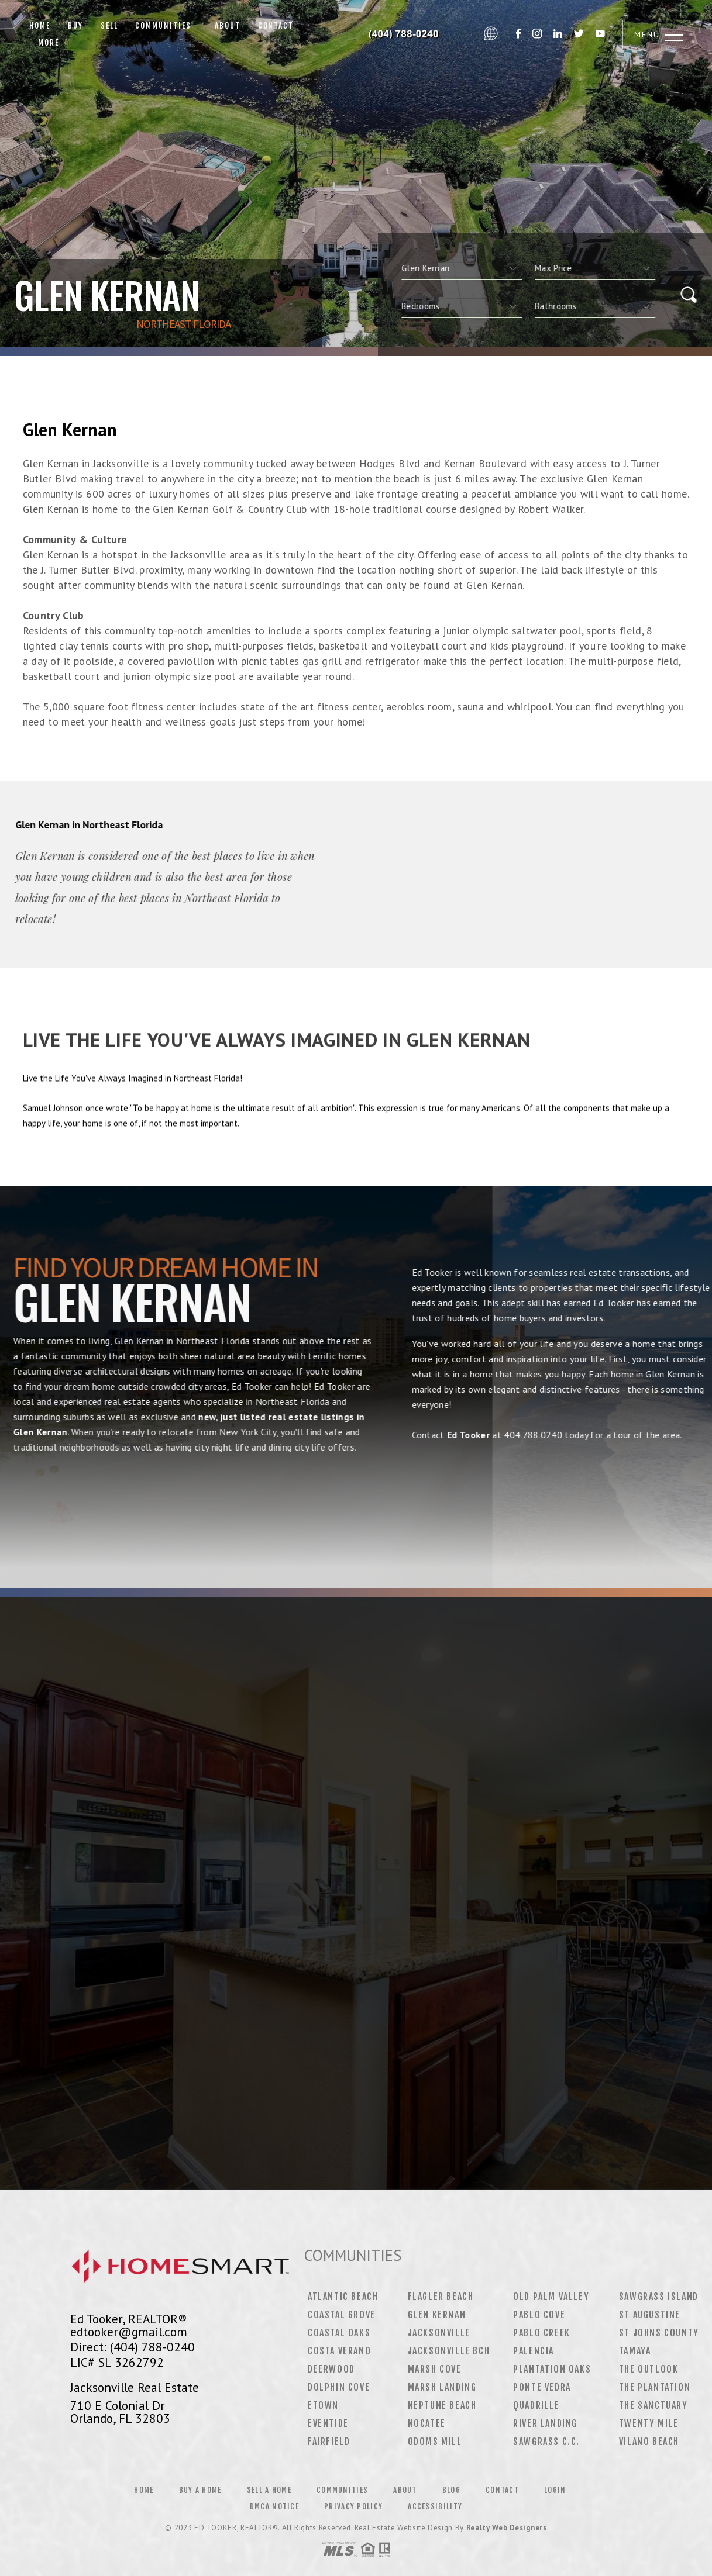 The height and width of the screenshot is (2576, 712). What do you see at coordinates (75, 25) in the screenshot?
I see `Buy` at bounding box center [75, 25].